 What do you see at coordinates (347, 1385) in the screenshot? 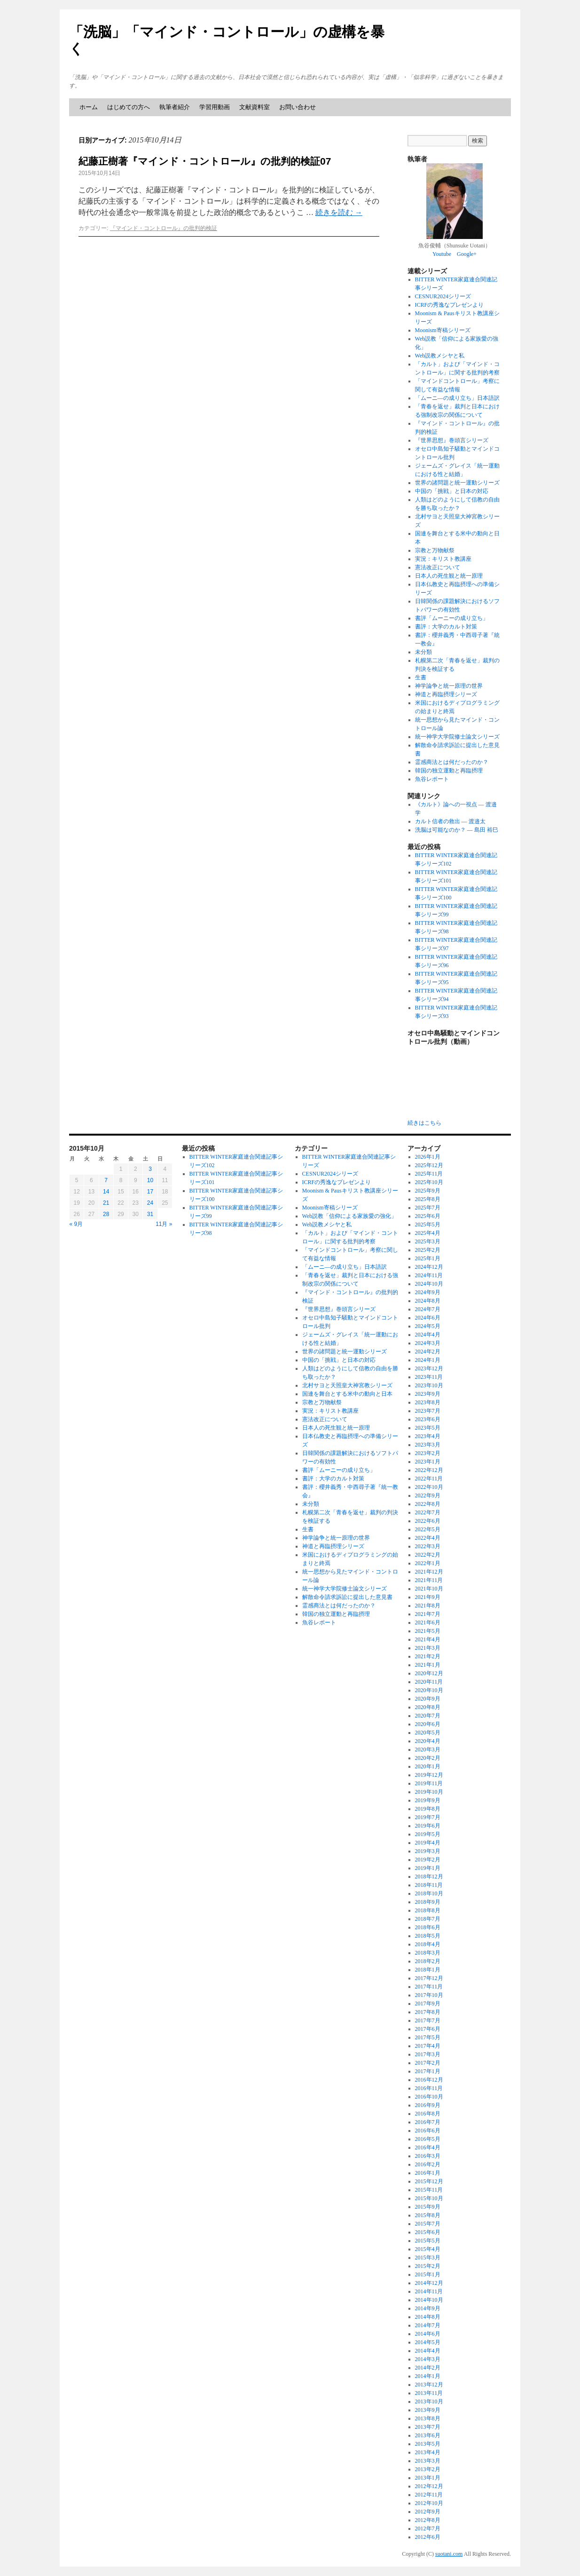
I see `北村サヨと天照皇大神宮教シリーズ` at bounding box center [347, 1385].